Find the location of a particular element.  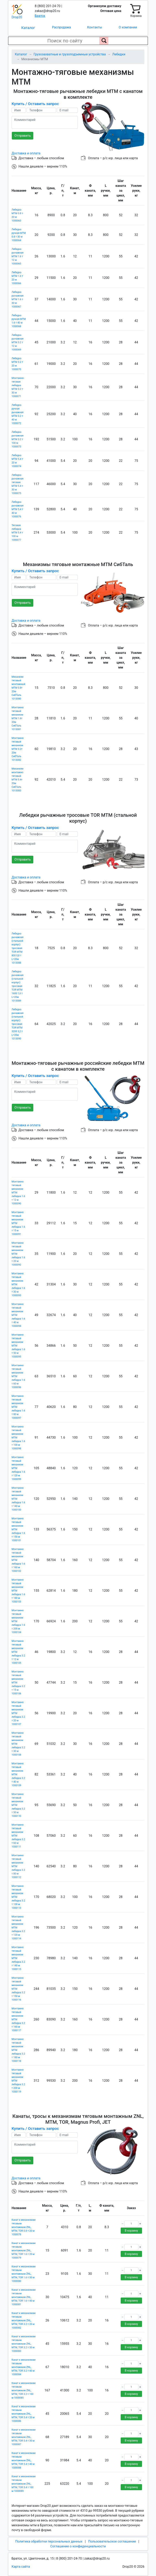

Канат к механизмам тяговым монтажным ZNL, МТМ, TOR 1.6 т 40 м 1000081 is located at coordinates (24, 2297).